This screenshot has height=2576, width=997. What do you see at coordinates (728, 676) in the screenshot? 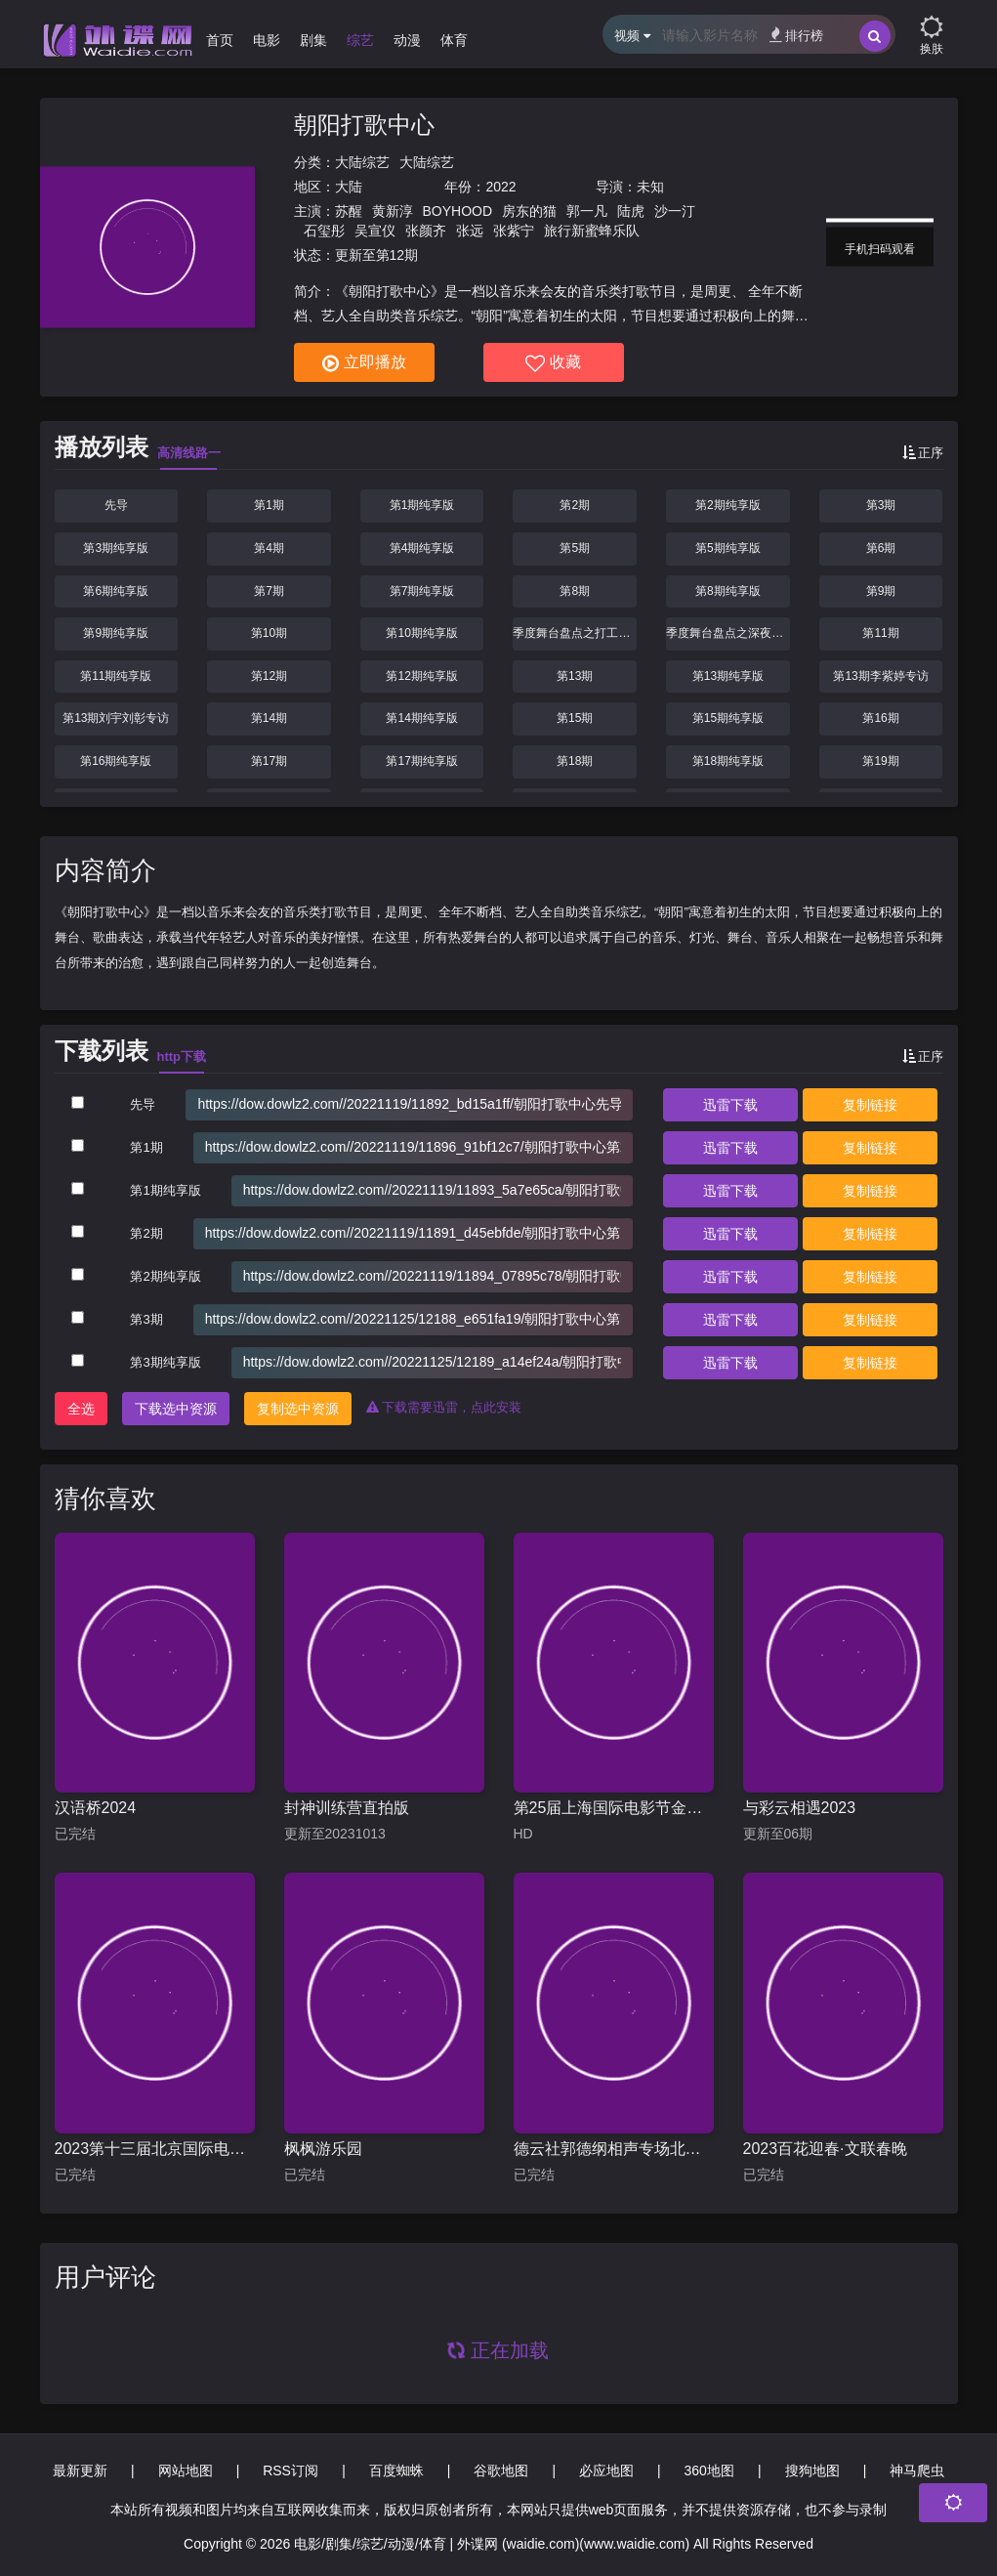
I see `第13期纯享版` at bounding box center [728, 676].